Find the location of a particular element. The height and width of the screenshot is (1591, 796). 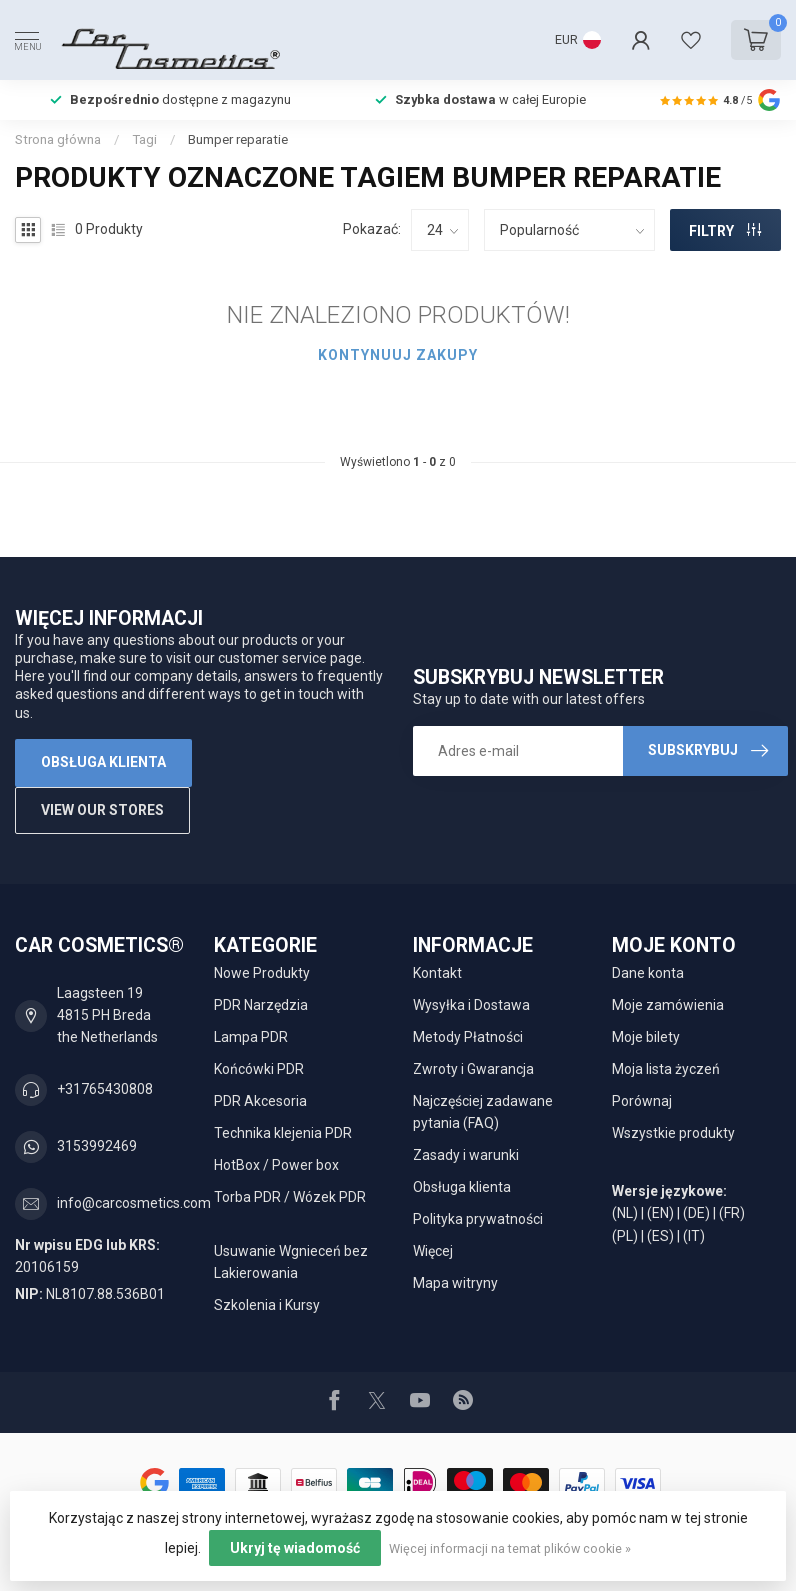

(ES) is located at coordinates (660, 1236).